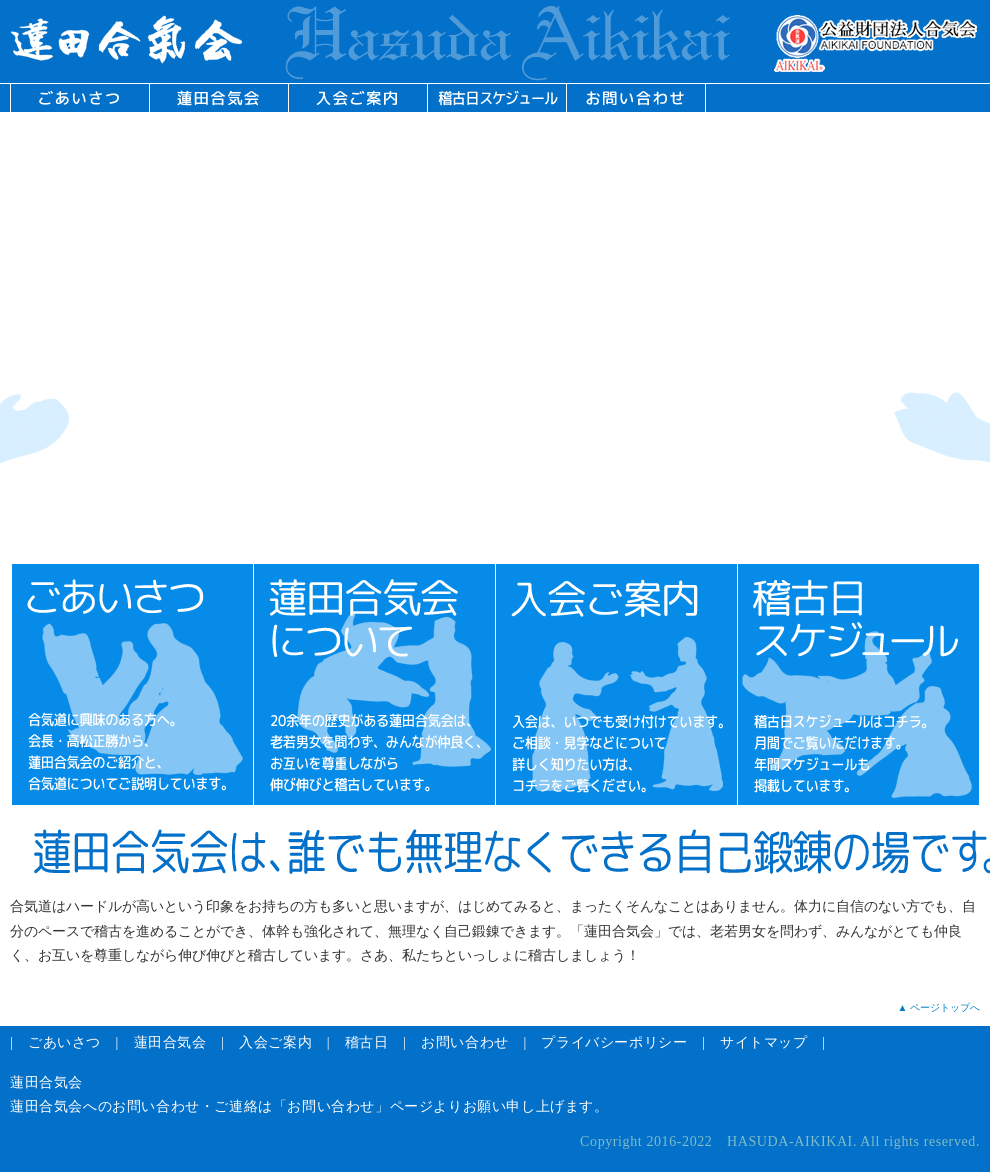 The width and height of the screenshot is (990, 1172). I want to click on プライバシーポリシー, so click(614, 1042).